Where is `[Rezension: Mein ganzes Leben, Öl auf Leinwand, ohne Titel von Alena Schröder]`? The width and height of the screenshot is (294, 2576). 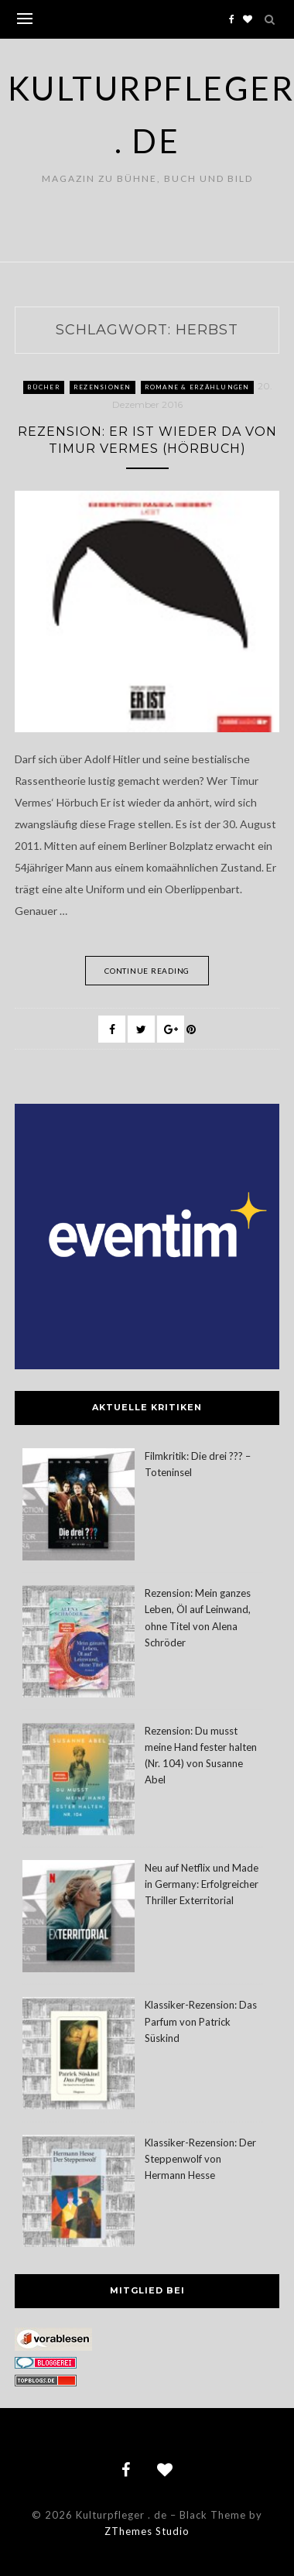
[Rezension: Mein ganzes Leben, Öl auf Leinwand, ohne Titel von Alena Schröder] is located at coordinates (78, 1643).